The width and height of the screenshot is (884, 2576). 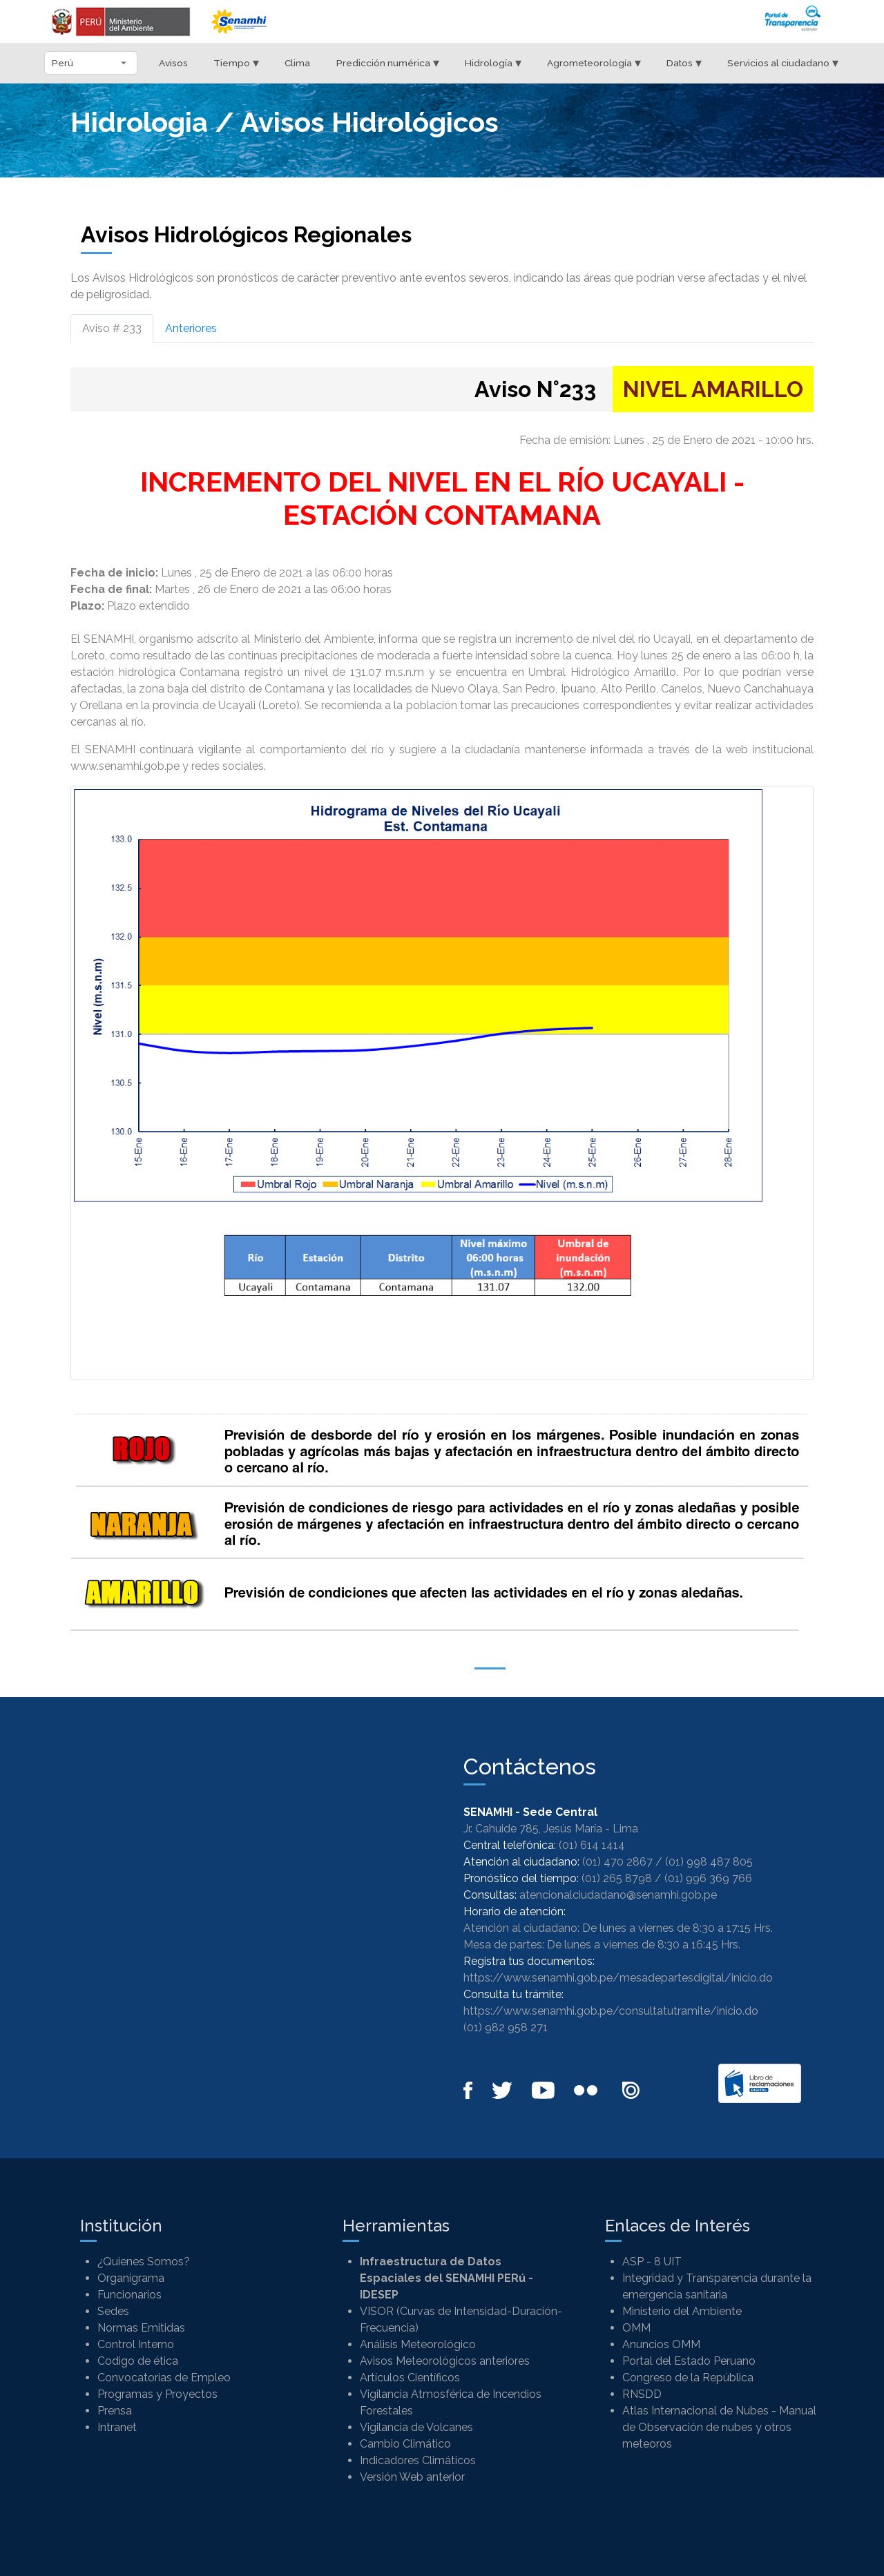 I want to click on Servicios al ciudadano, so click(x=782, y=62).